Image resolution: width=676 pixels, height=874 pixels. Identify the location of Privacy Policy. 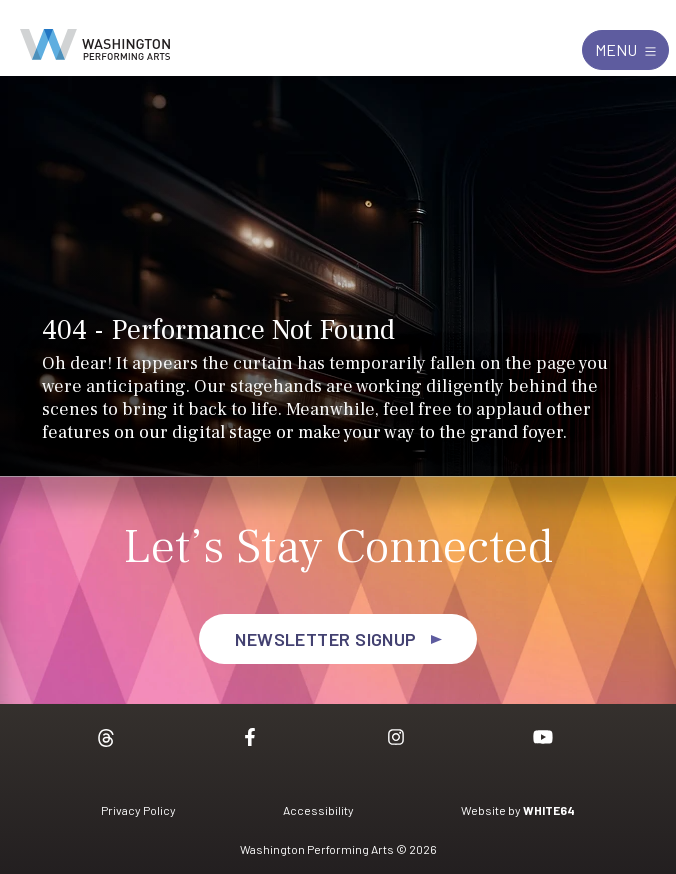
(138, 810).